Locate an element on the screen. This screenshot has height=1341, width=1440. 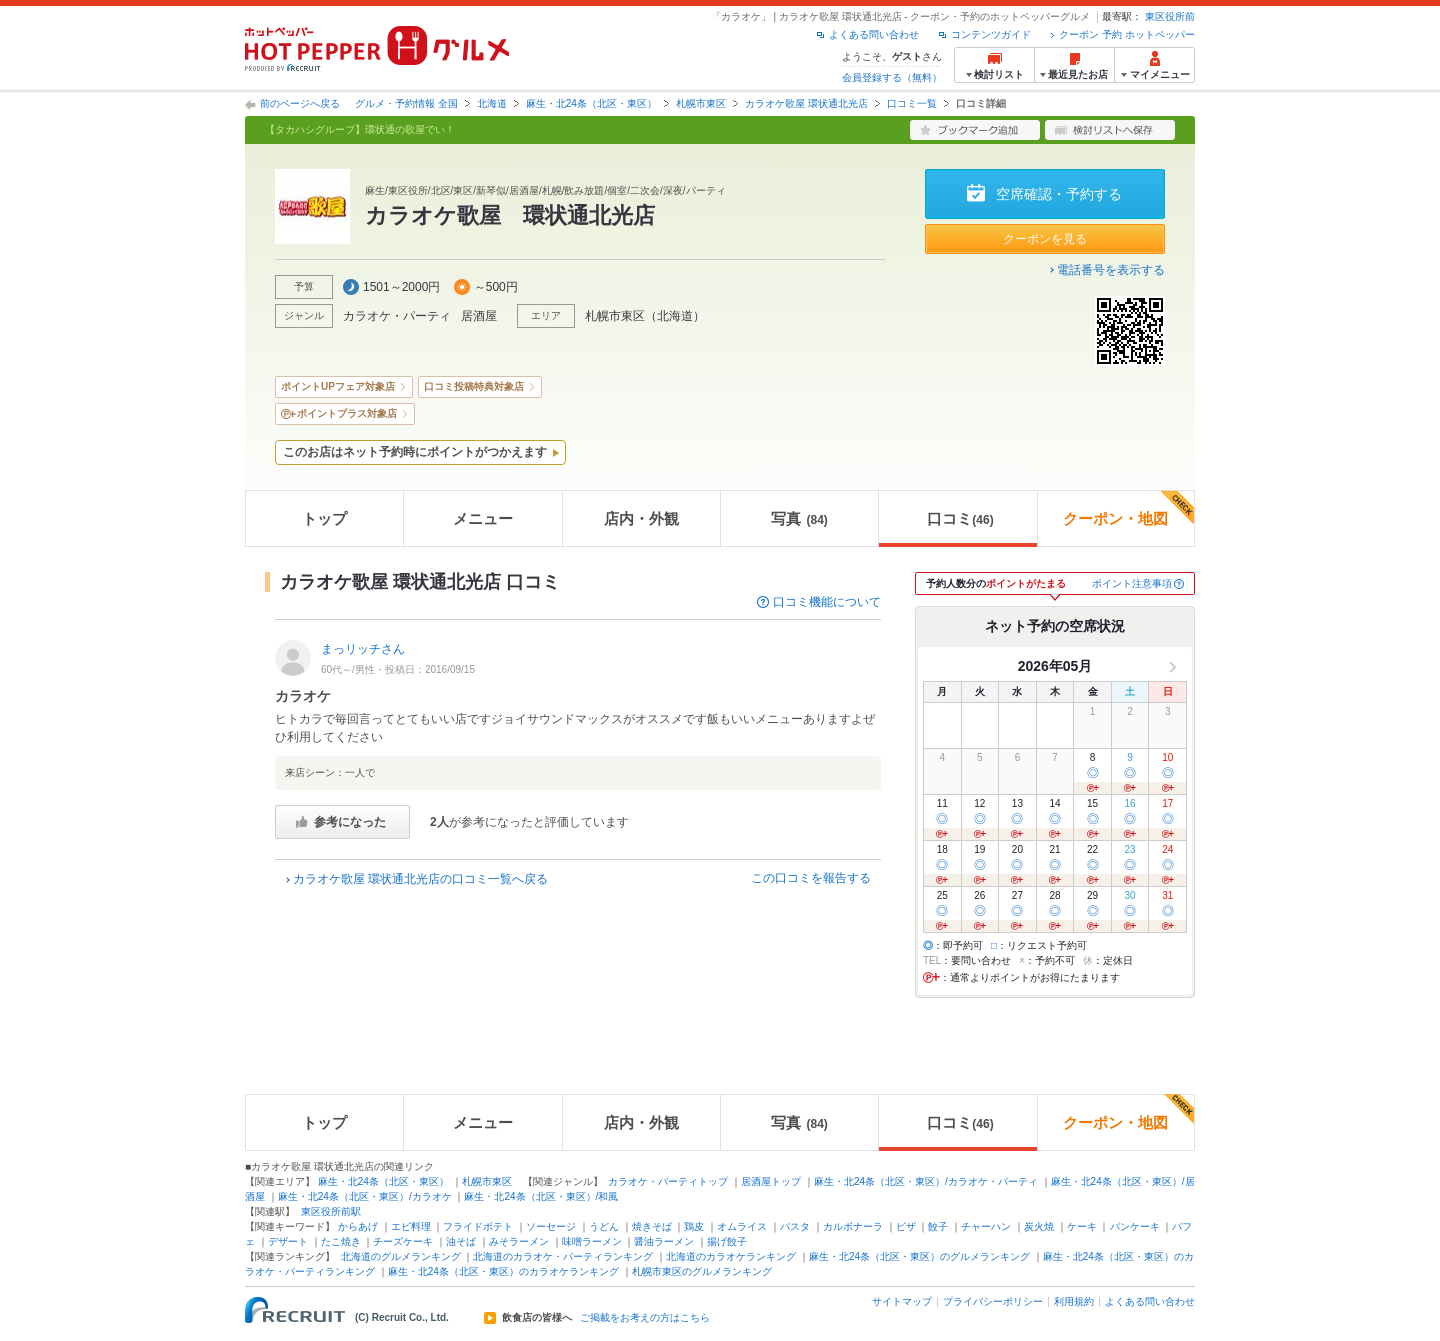
この口コミを報告する is located at coordinates (811, 878).